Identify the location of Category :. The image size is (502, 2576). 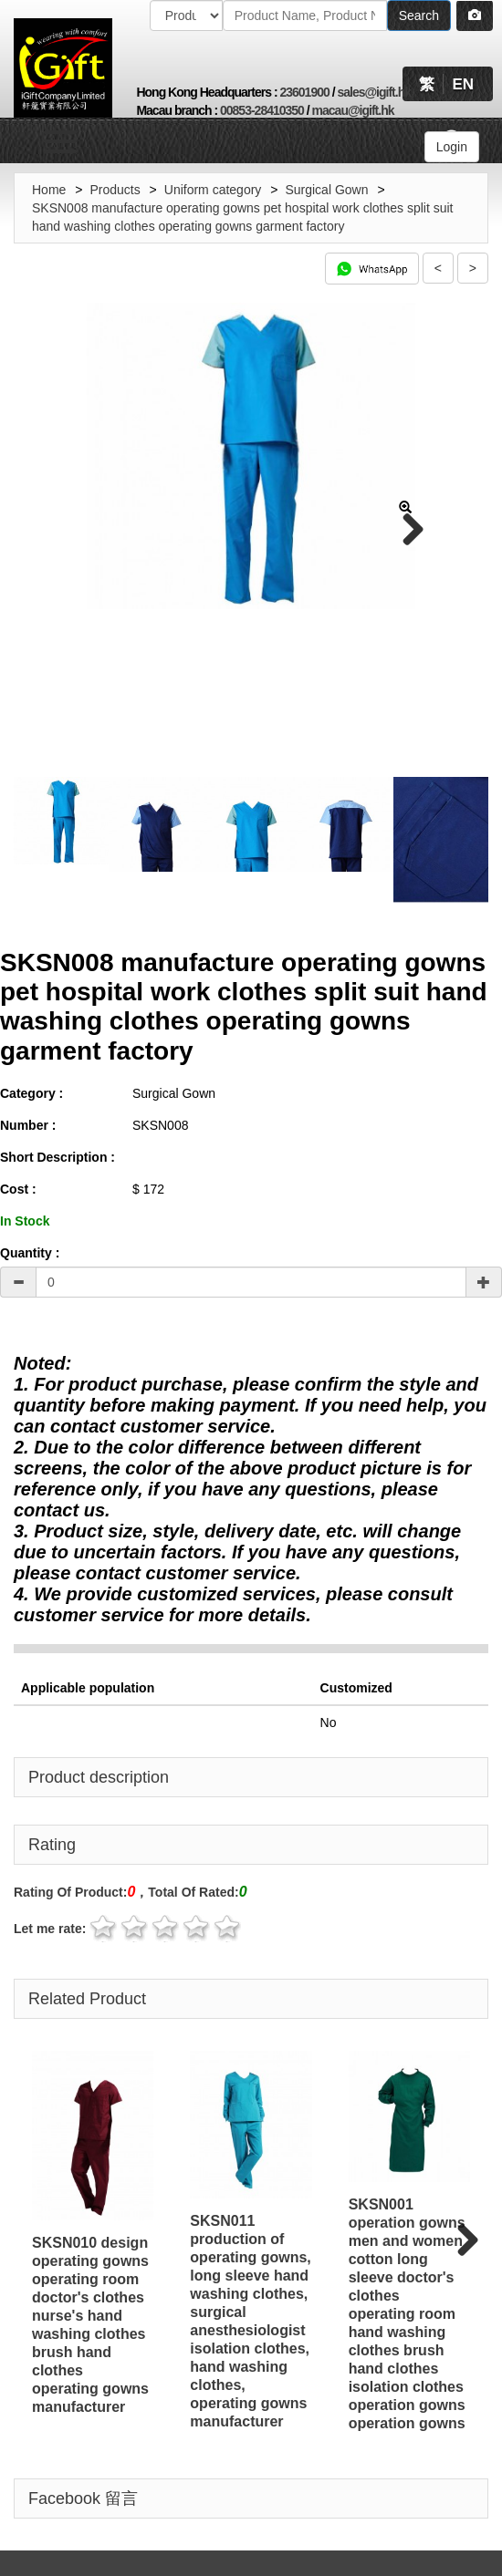
(31, 1089).